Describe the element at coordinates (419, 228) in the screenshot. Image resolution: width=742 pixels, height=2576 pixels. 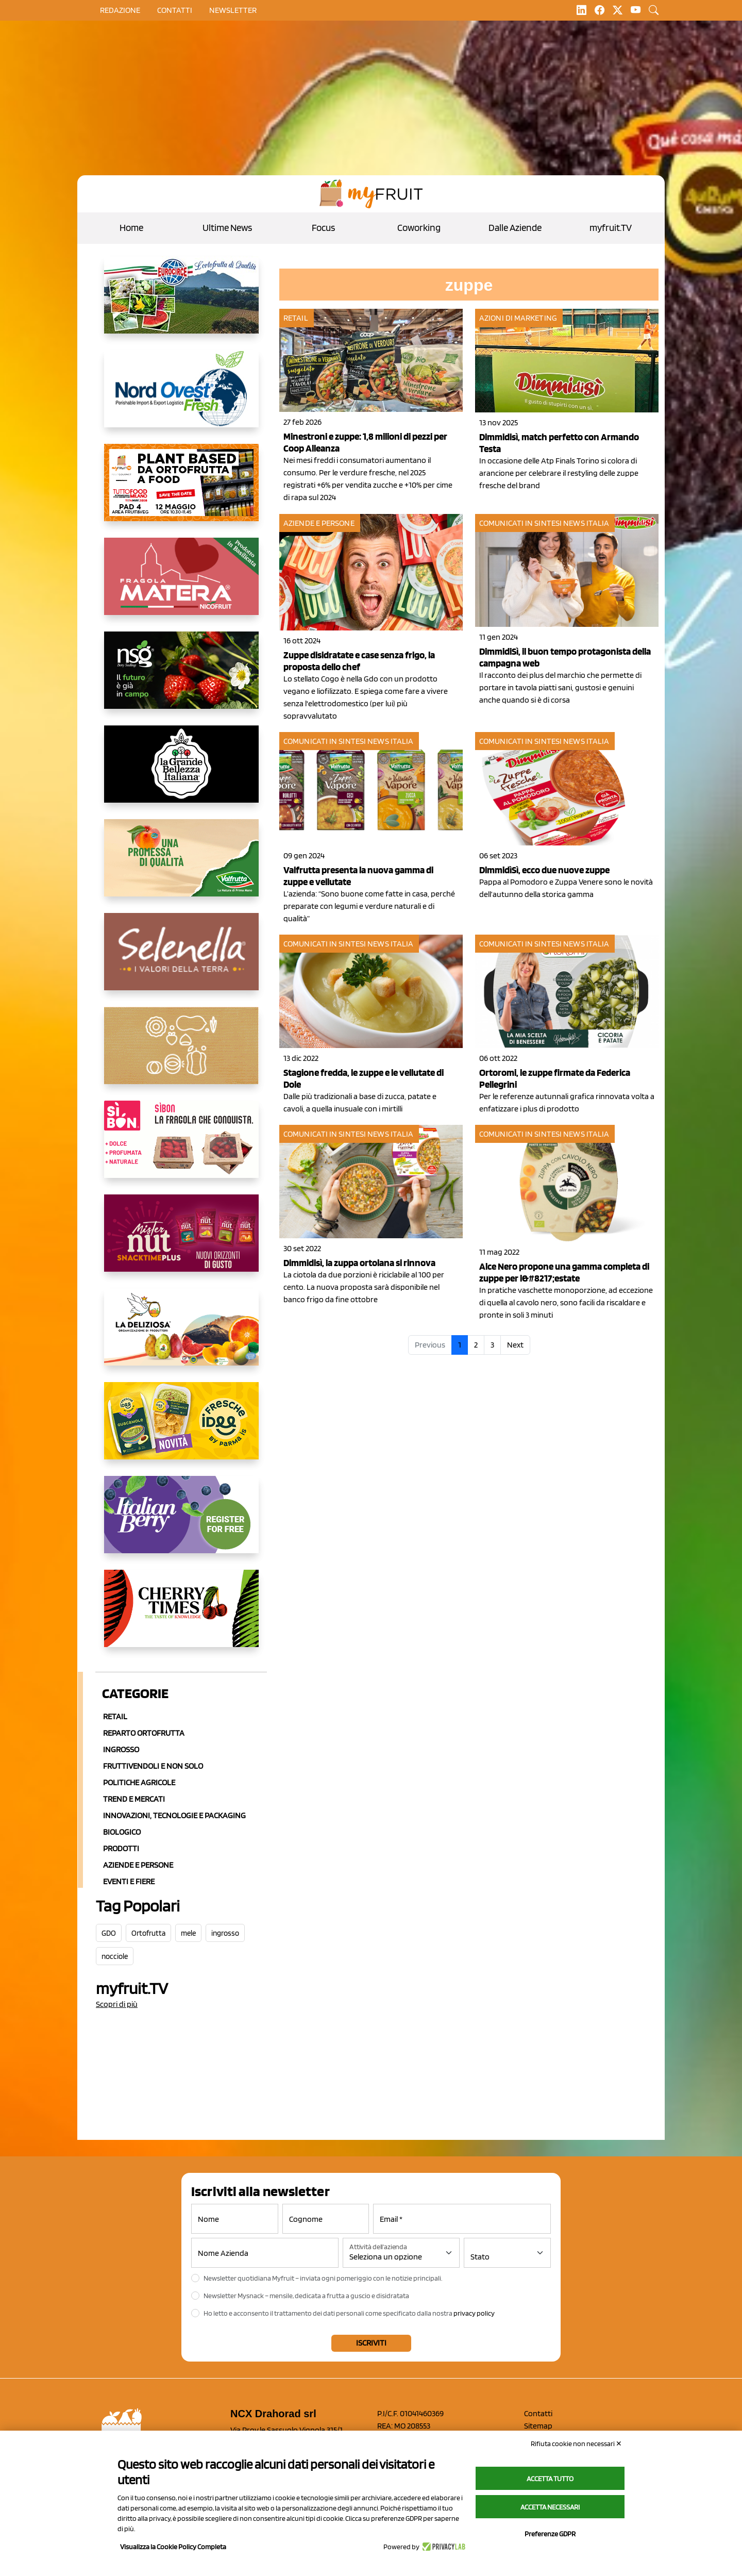
I see `Coworking` at that location.